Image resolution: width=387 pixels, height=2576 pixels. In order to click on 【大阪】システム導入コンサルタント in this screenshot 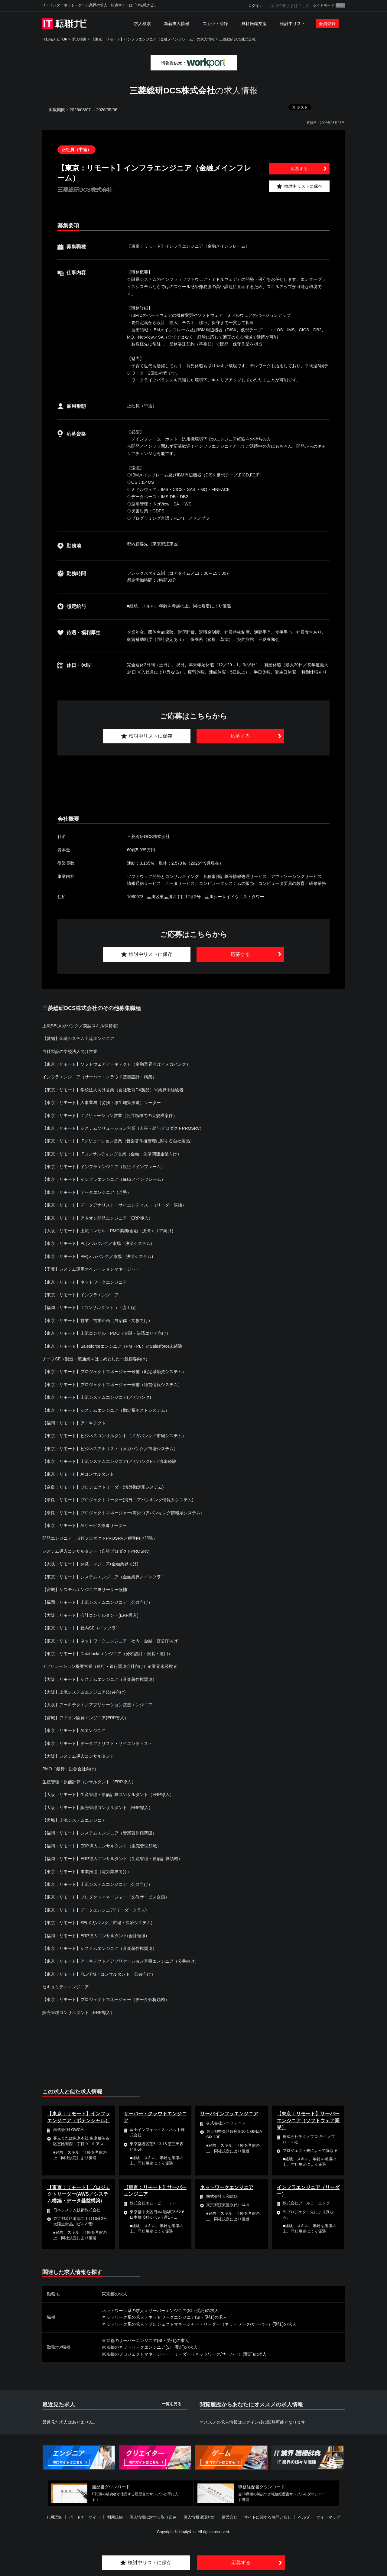, I will do `click(78, 1756)`.